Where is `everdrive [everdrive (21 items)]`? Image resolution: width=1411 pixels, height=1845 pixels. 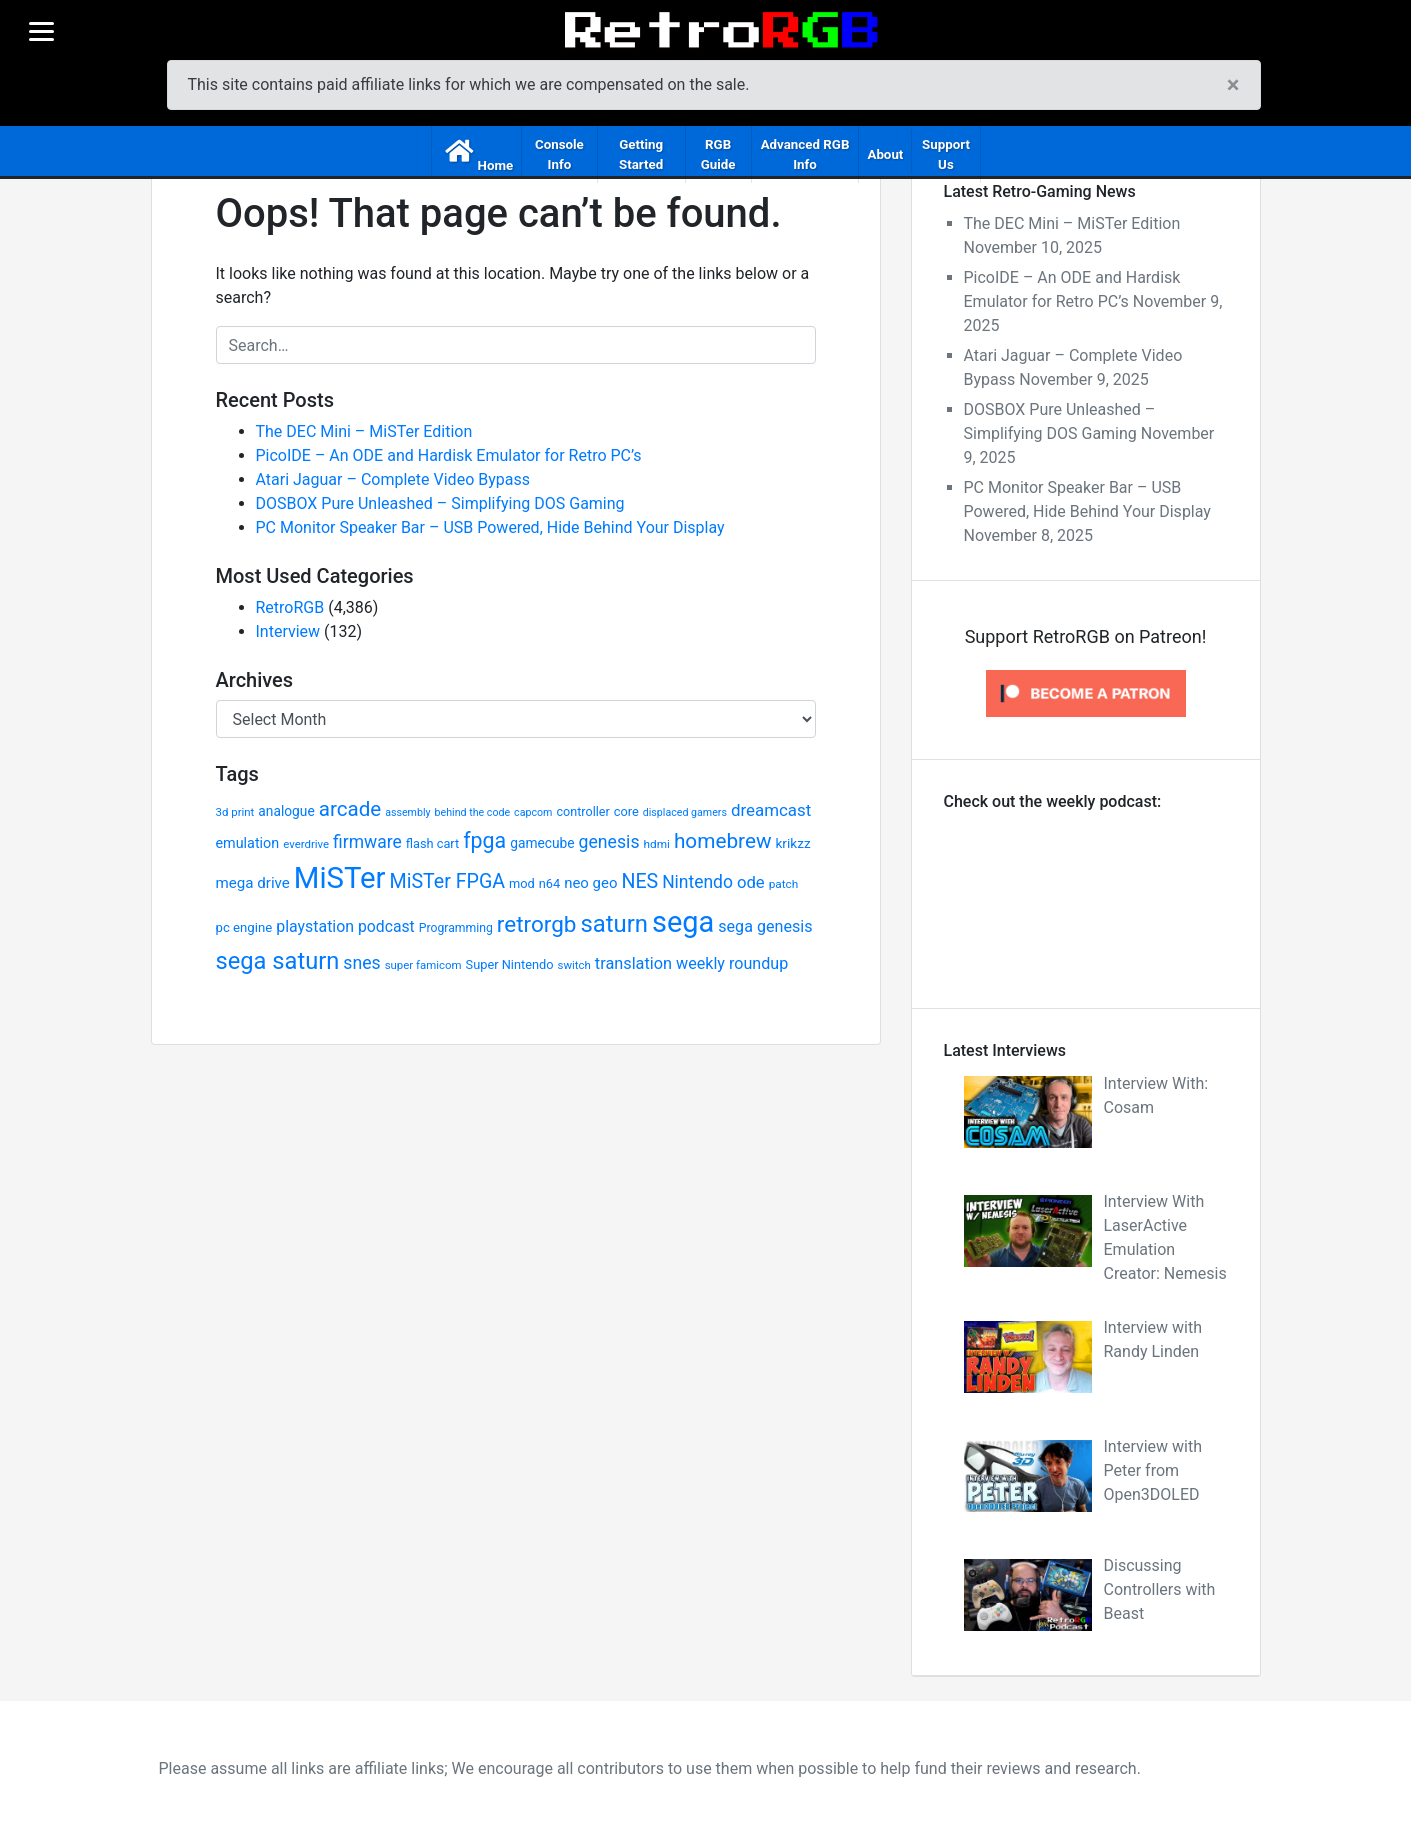 everdrive [everdrive (21 items)] is located at coordinates (306, 844).